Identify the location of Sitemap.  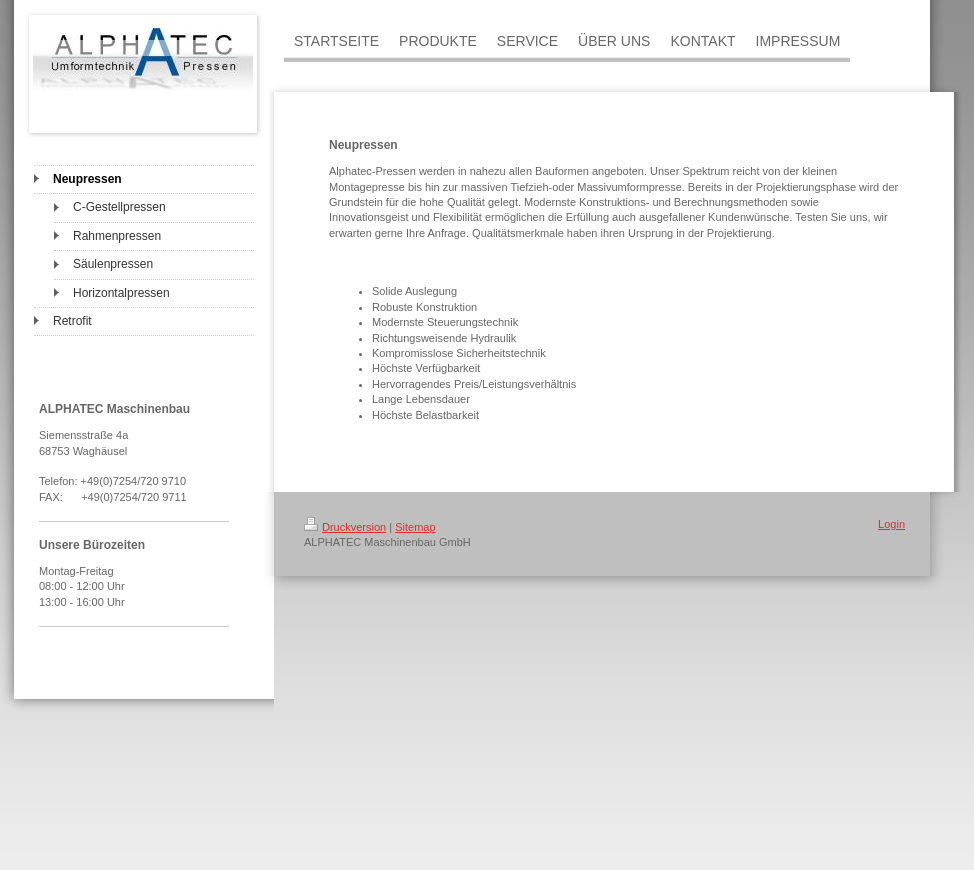
(415, 527).